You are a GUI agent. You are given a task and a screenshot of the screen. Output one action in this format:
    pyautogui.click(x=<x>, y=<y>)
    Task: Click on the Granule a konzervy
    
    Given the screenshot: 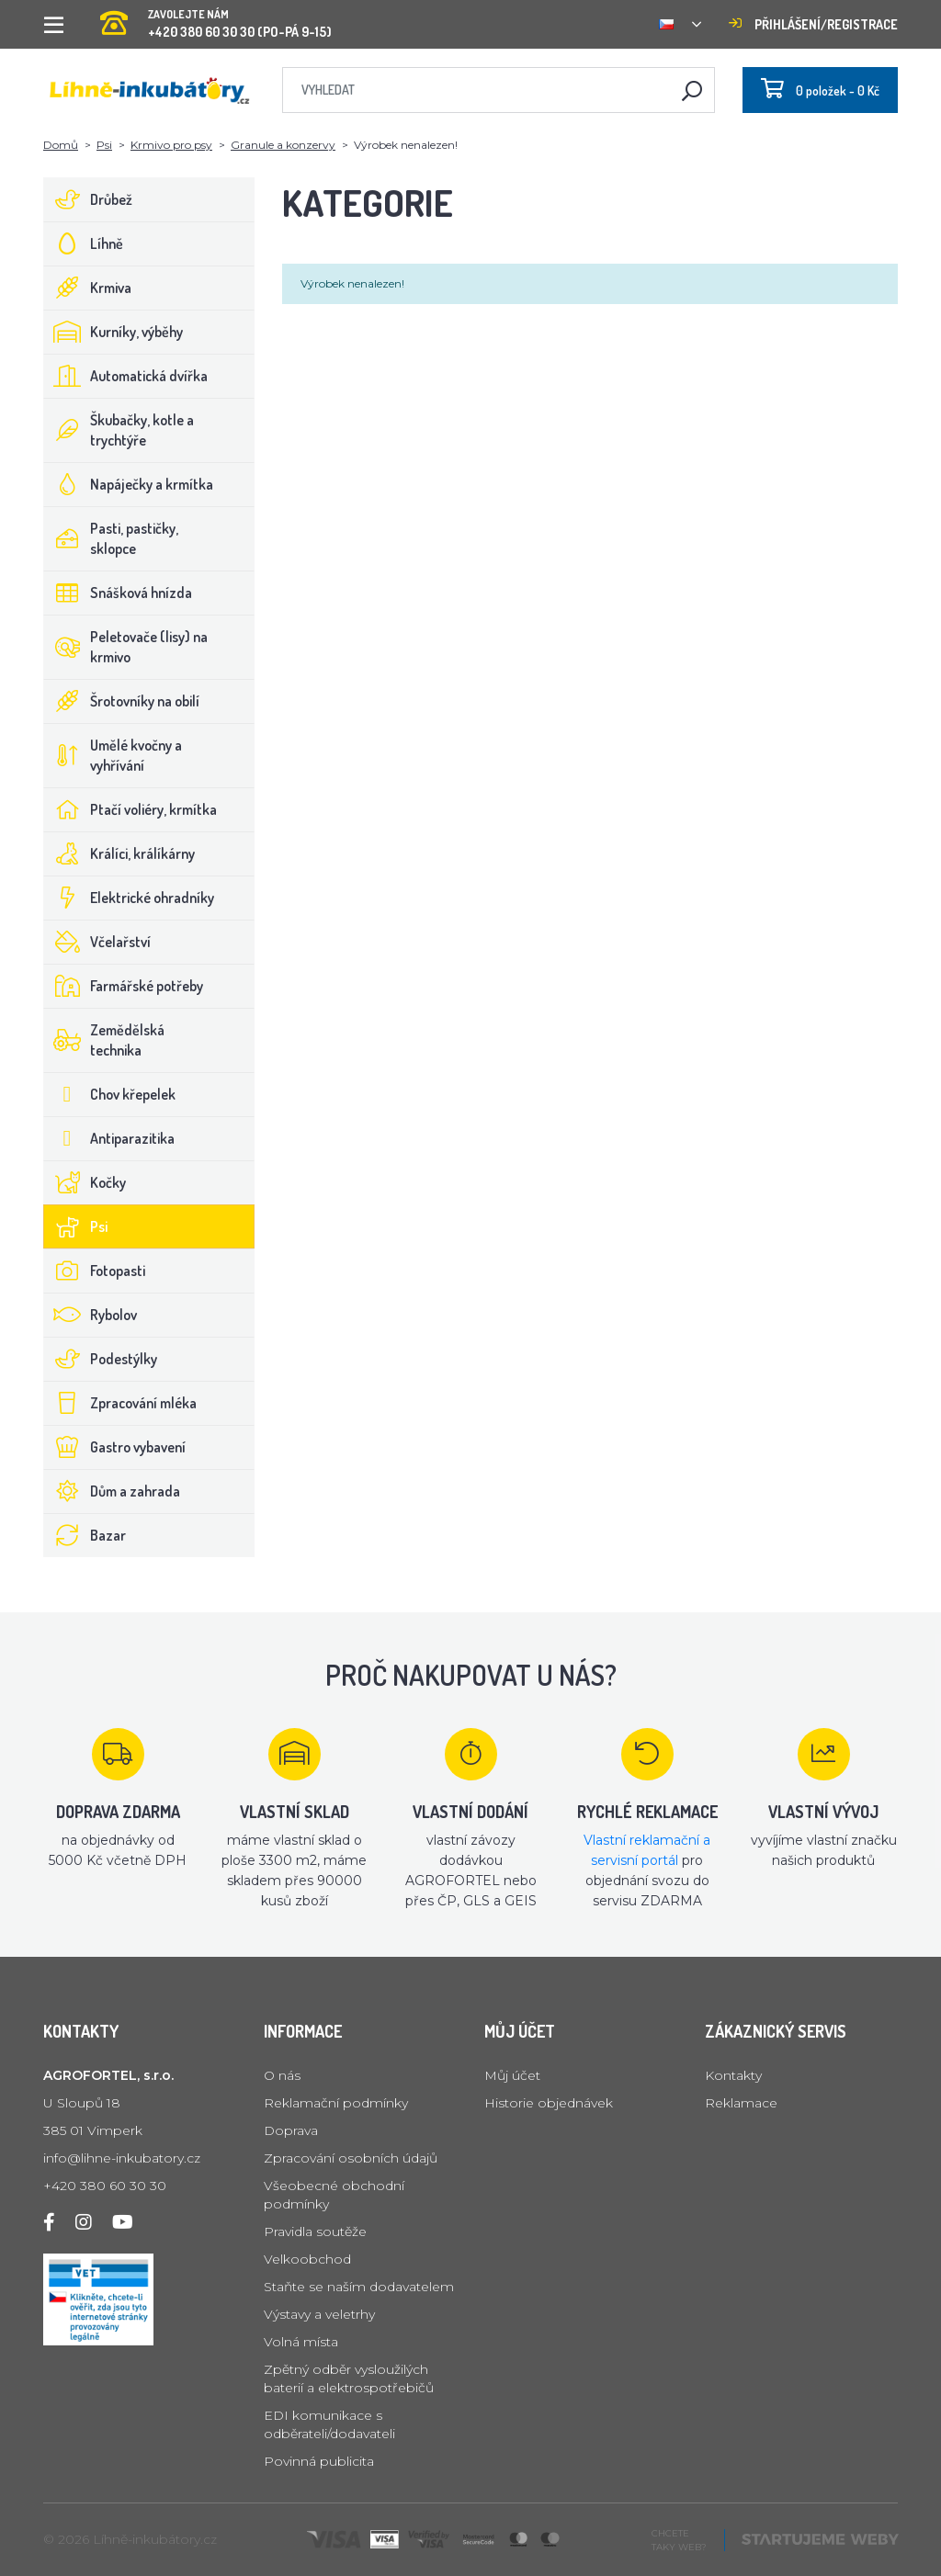 What is the action you would take?
    pyautogui.click(x=283, y=145)
    